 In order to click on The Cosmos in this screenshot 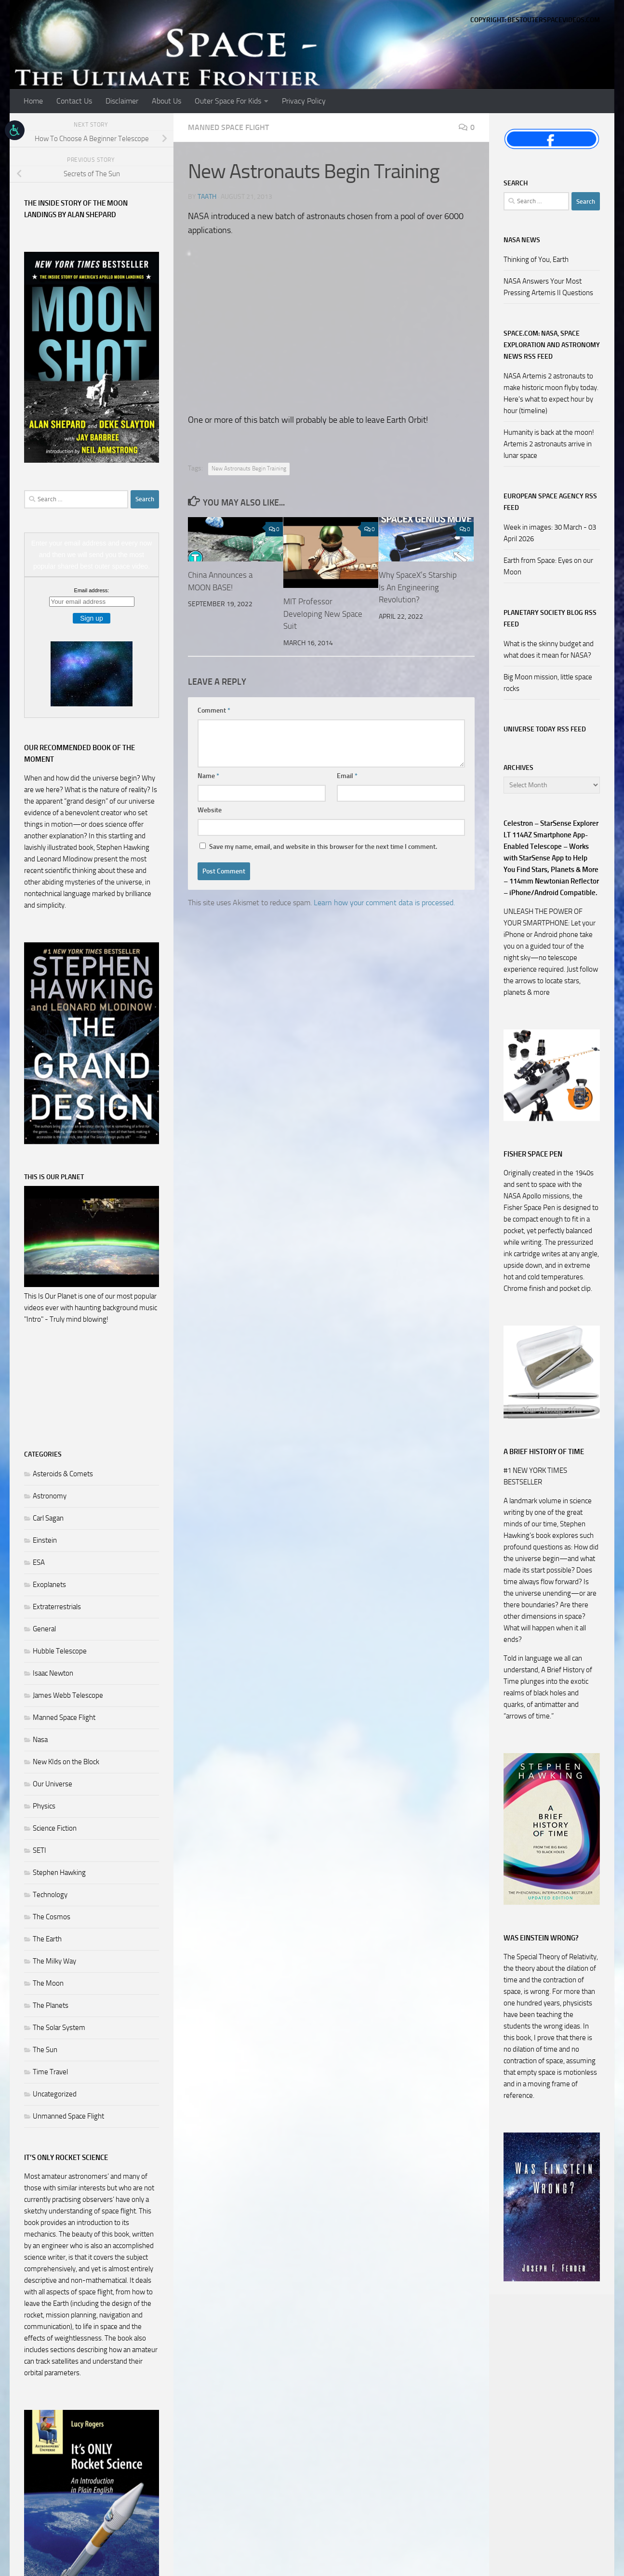, I will do `click(51, 1916)`.